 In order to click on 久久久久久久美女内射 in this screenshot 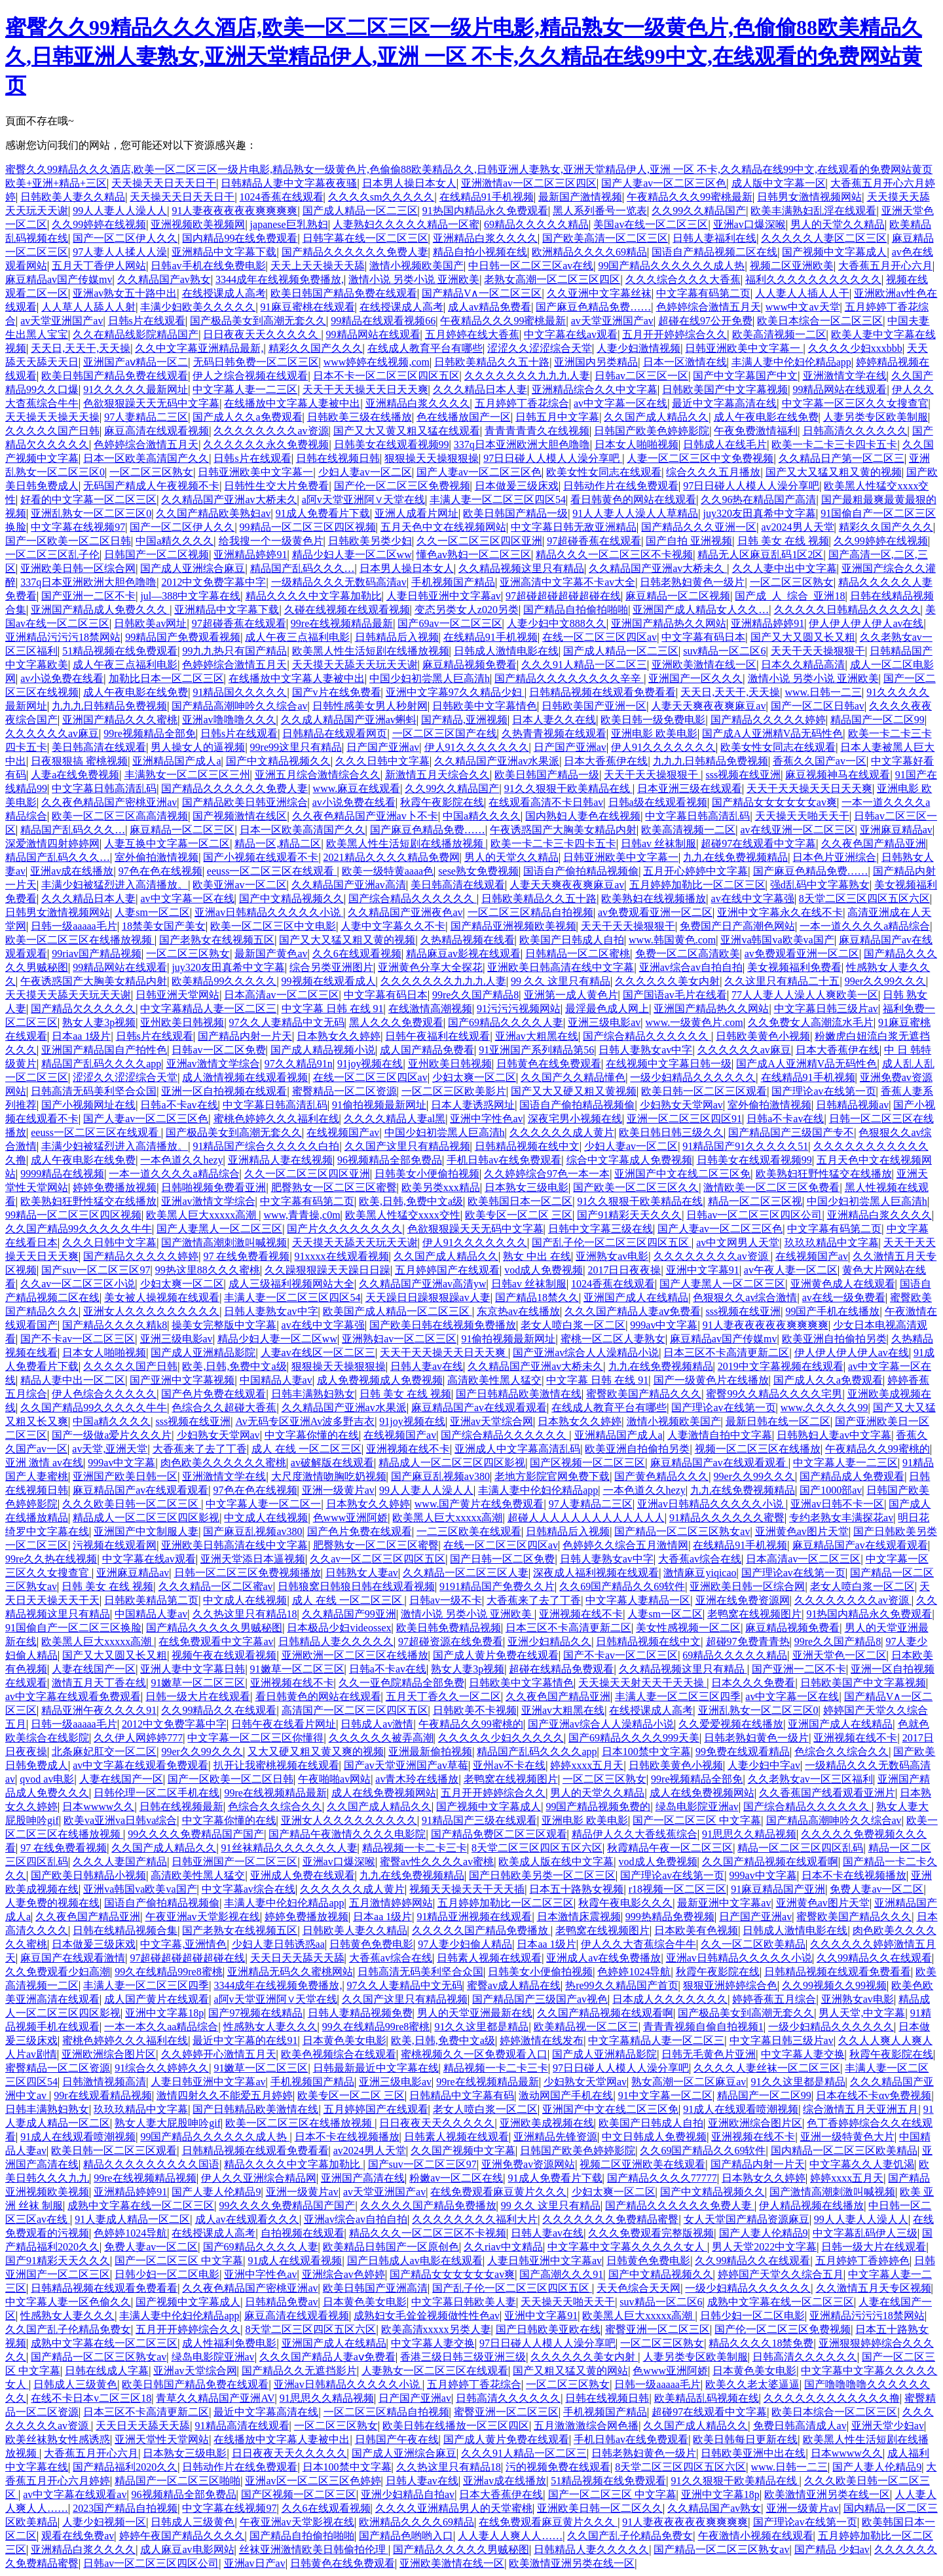, I will do `click(667, 981)`.